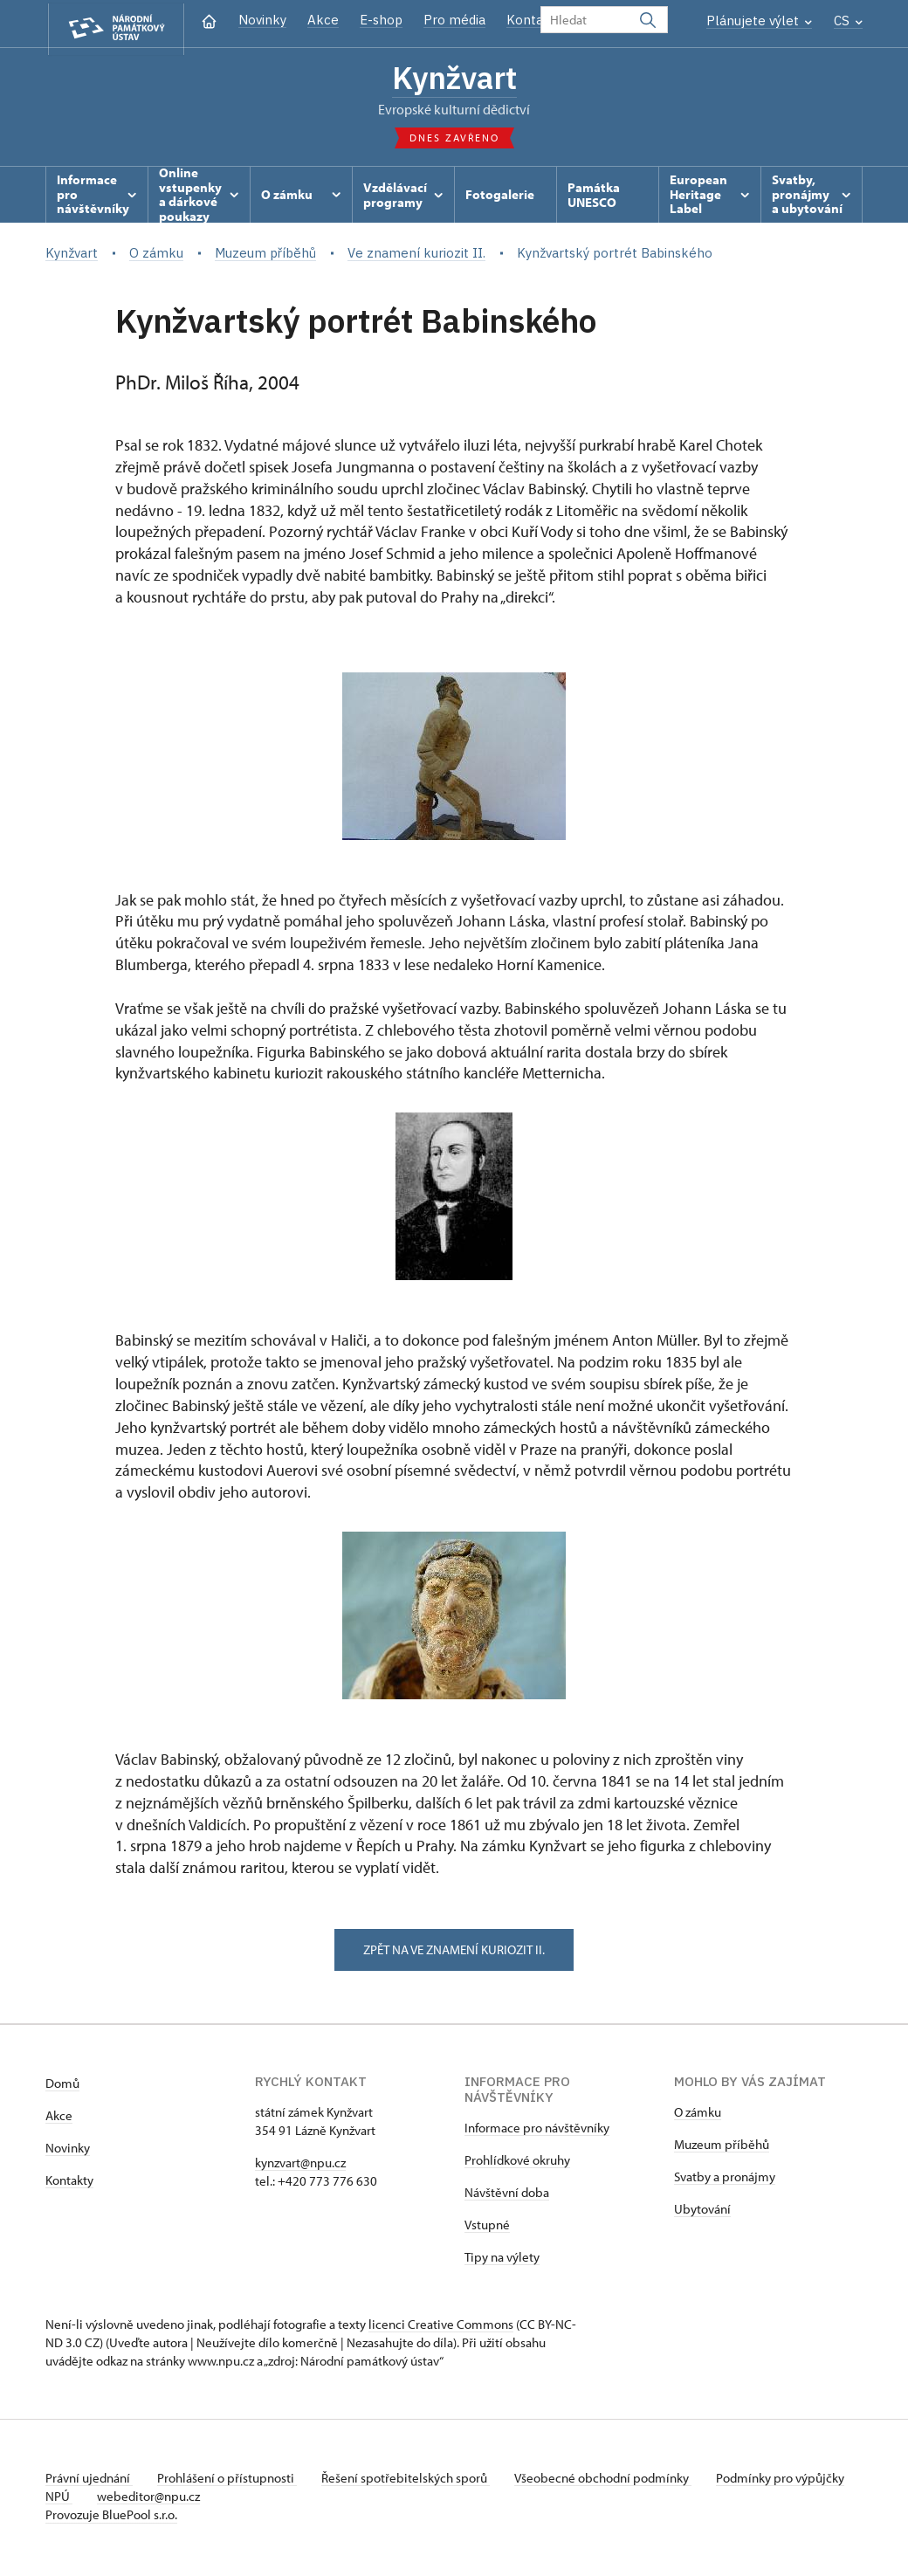 The height and width of the screenshot is (2576, 908). Describe the element at coordinates (531, 19) in the screenshot. I see `Kontakt` at that location.